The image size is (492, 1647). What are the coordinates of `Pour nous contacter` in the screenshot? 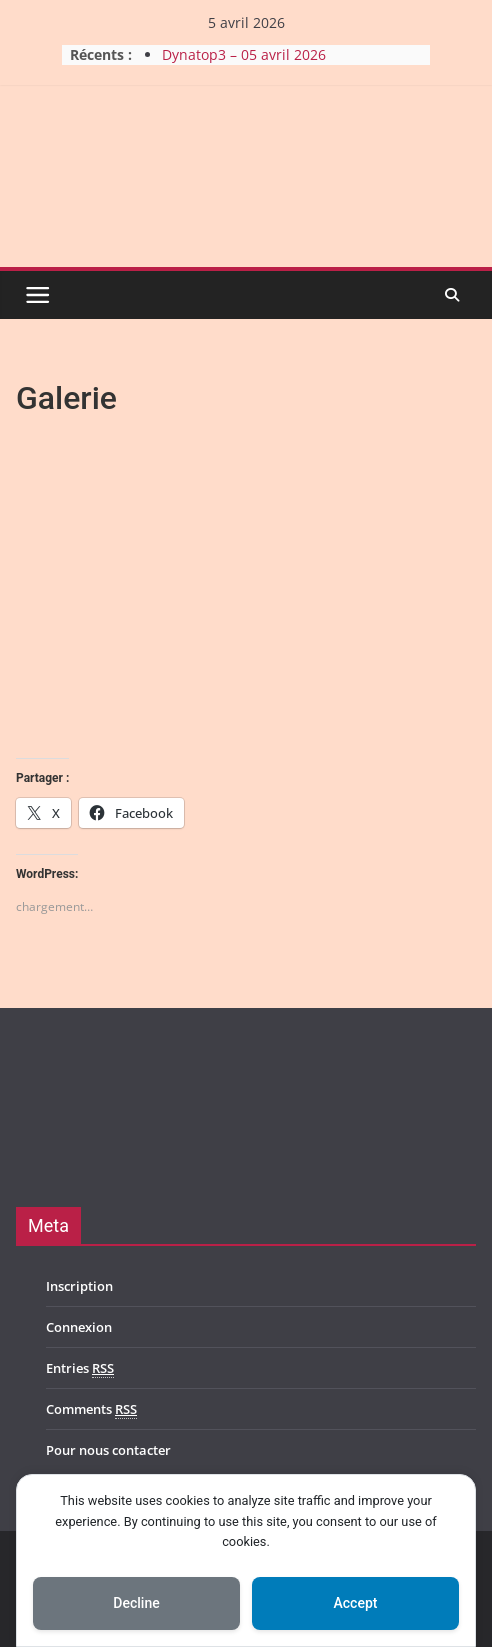 It's located at (108, 1450).